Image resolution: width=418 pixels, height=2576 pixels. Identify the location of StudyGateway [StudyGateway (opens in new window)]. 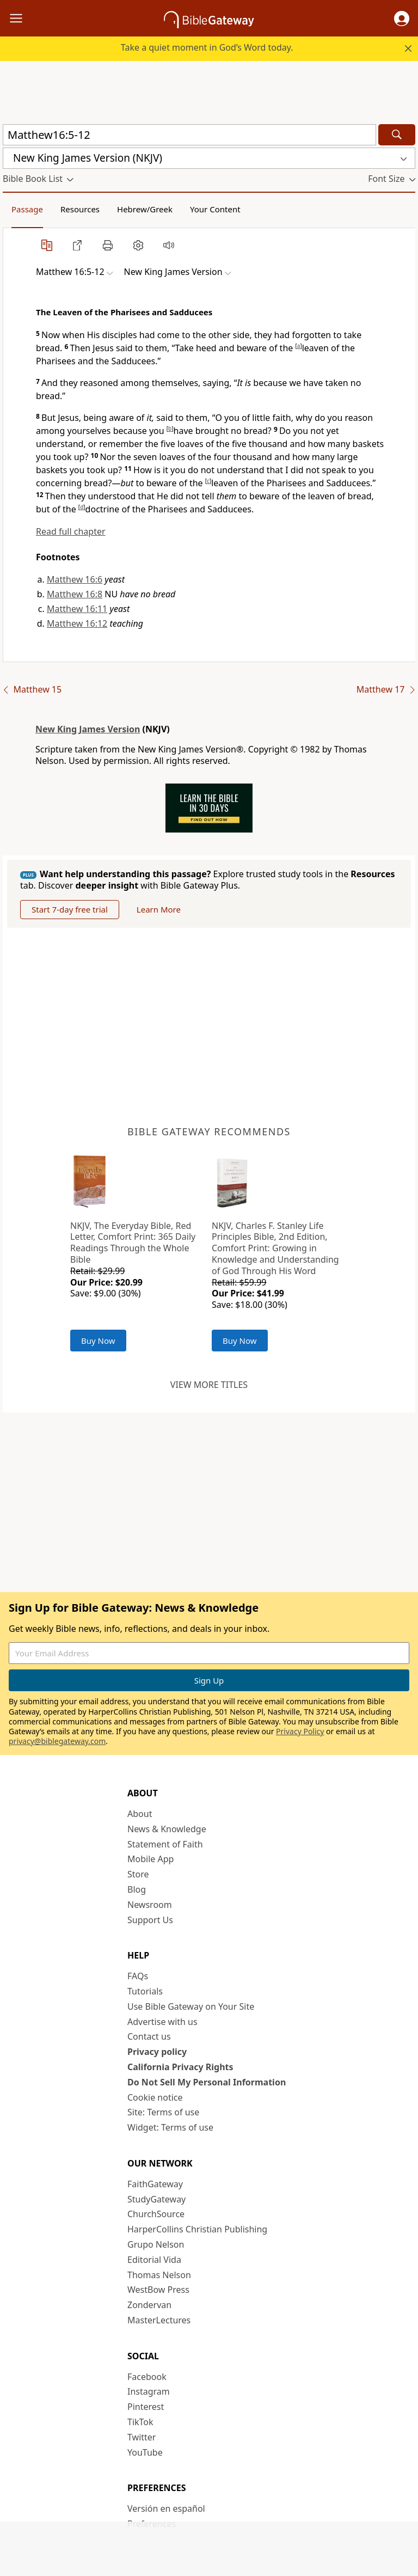
(156, 2199).